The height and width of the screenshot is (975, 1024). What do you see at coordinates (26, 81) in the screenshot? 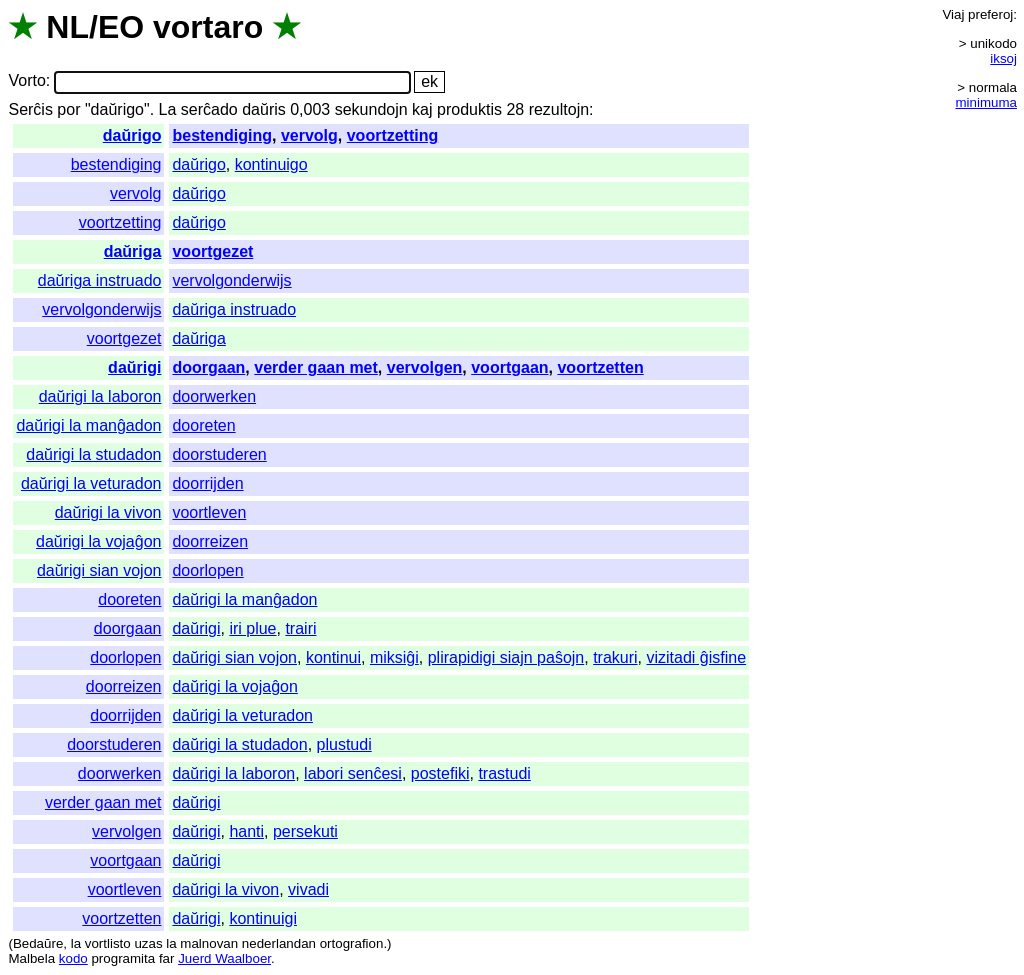
I see `Vorto` at bounding box center [26, 81].